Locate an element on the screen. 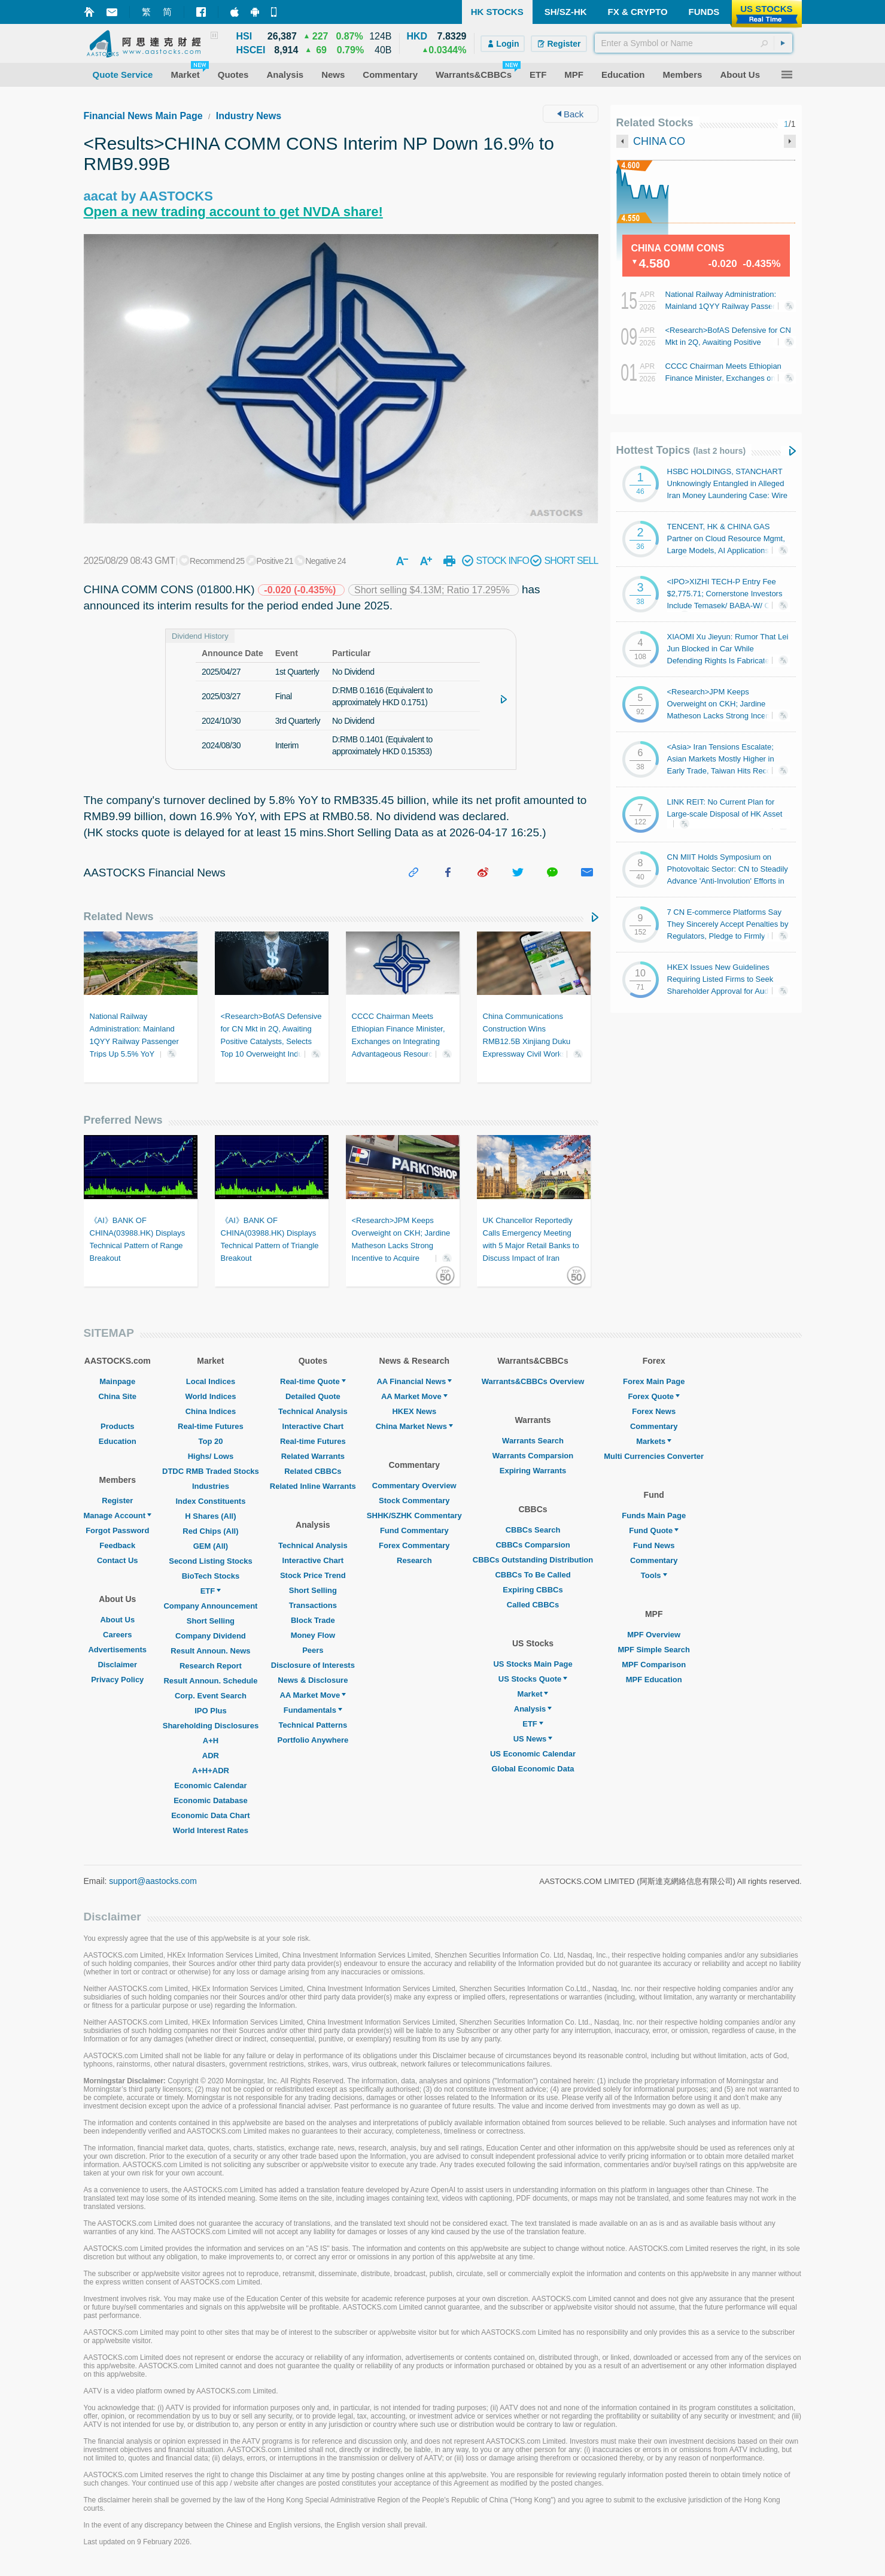 This screenshot has height=2576, width=885. Feedback is located at coordinates (117, 1545).